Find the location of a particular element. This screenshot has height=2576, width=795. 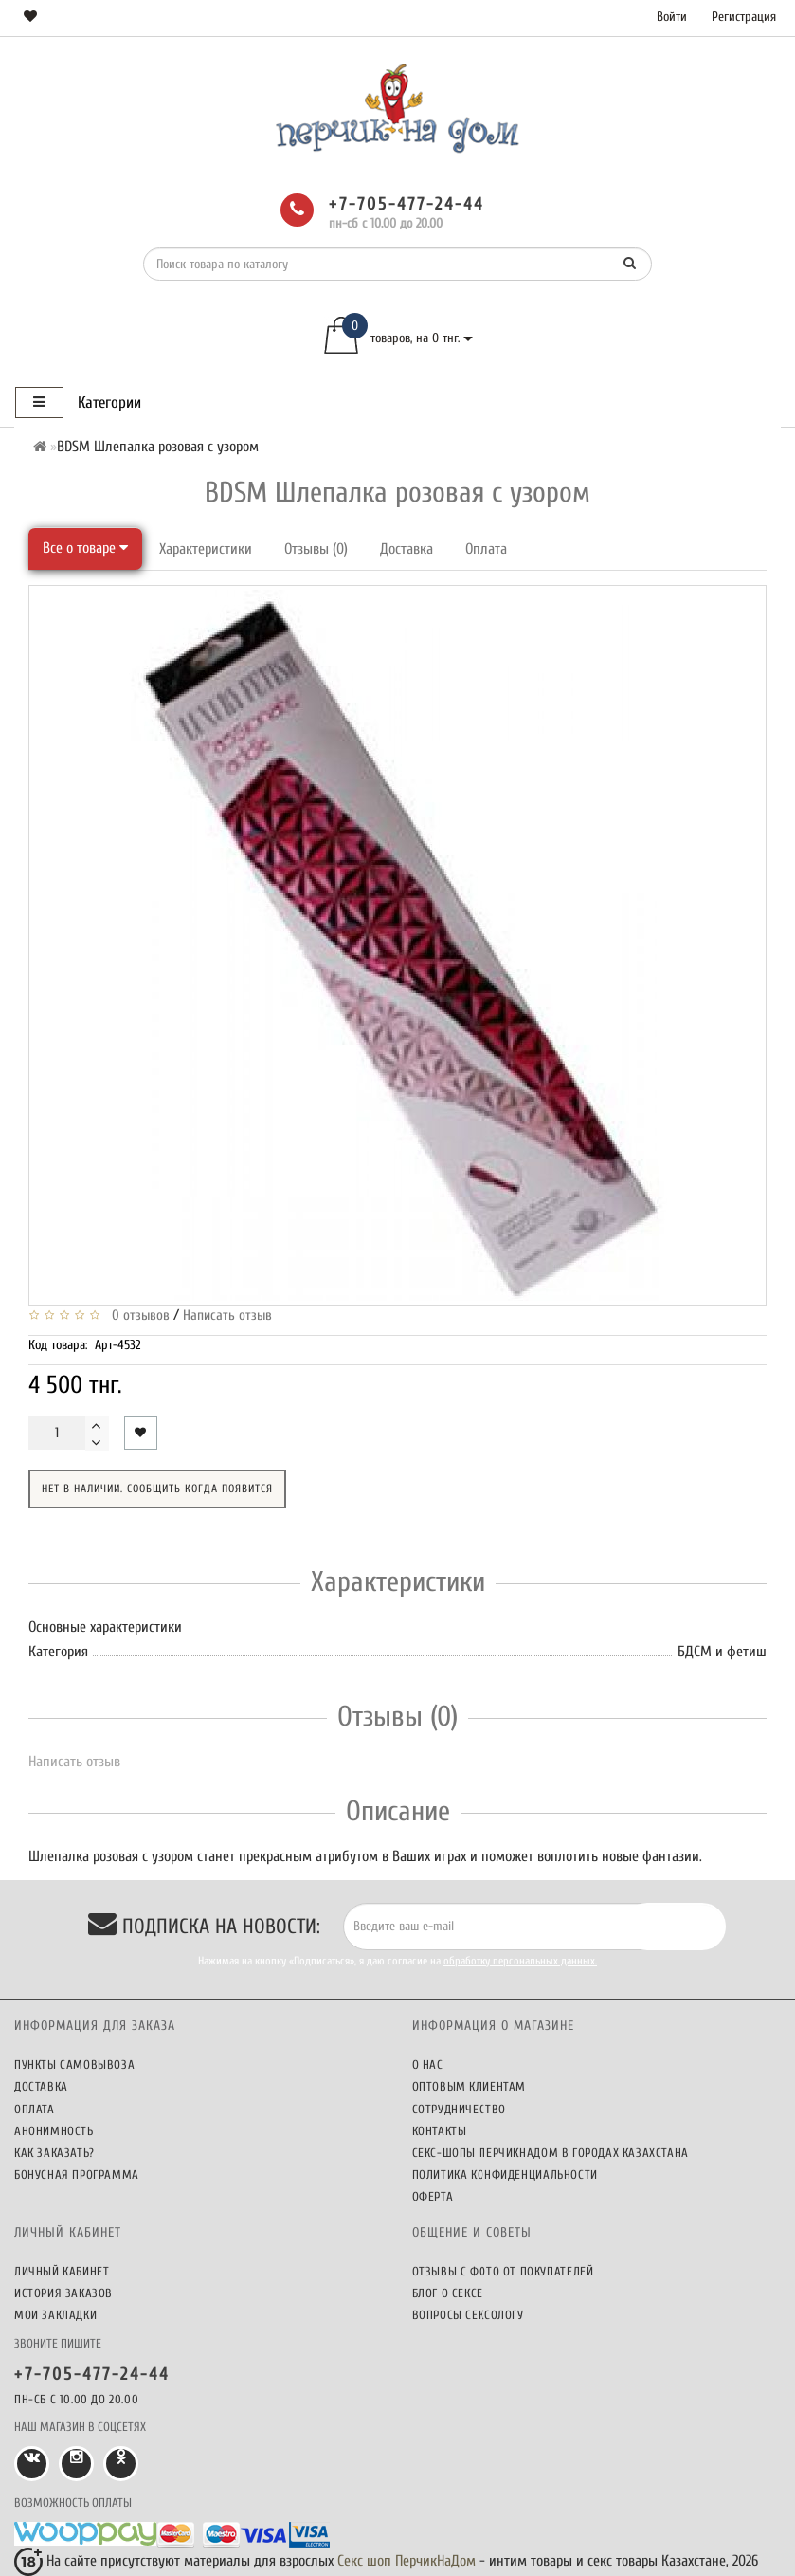

Анонимность is located at coordinates (54, 2131).